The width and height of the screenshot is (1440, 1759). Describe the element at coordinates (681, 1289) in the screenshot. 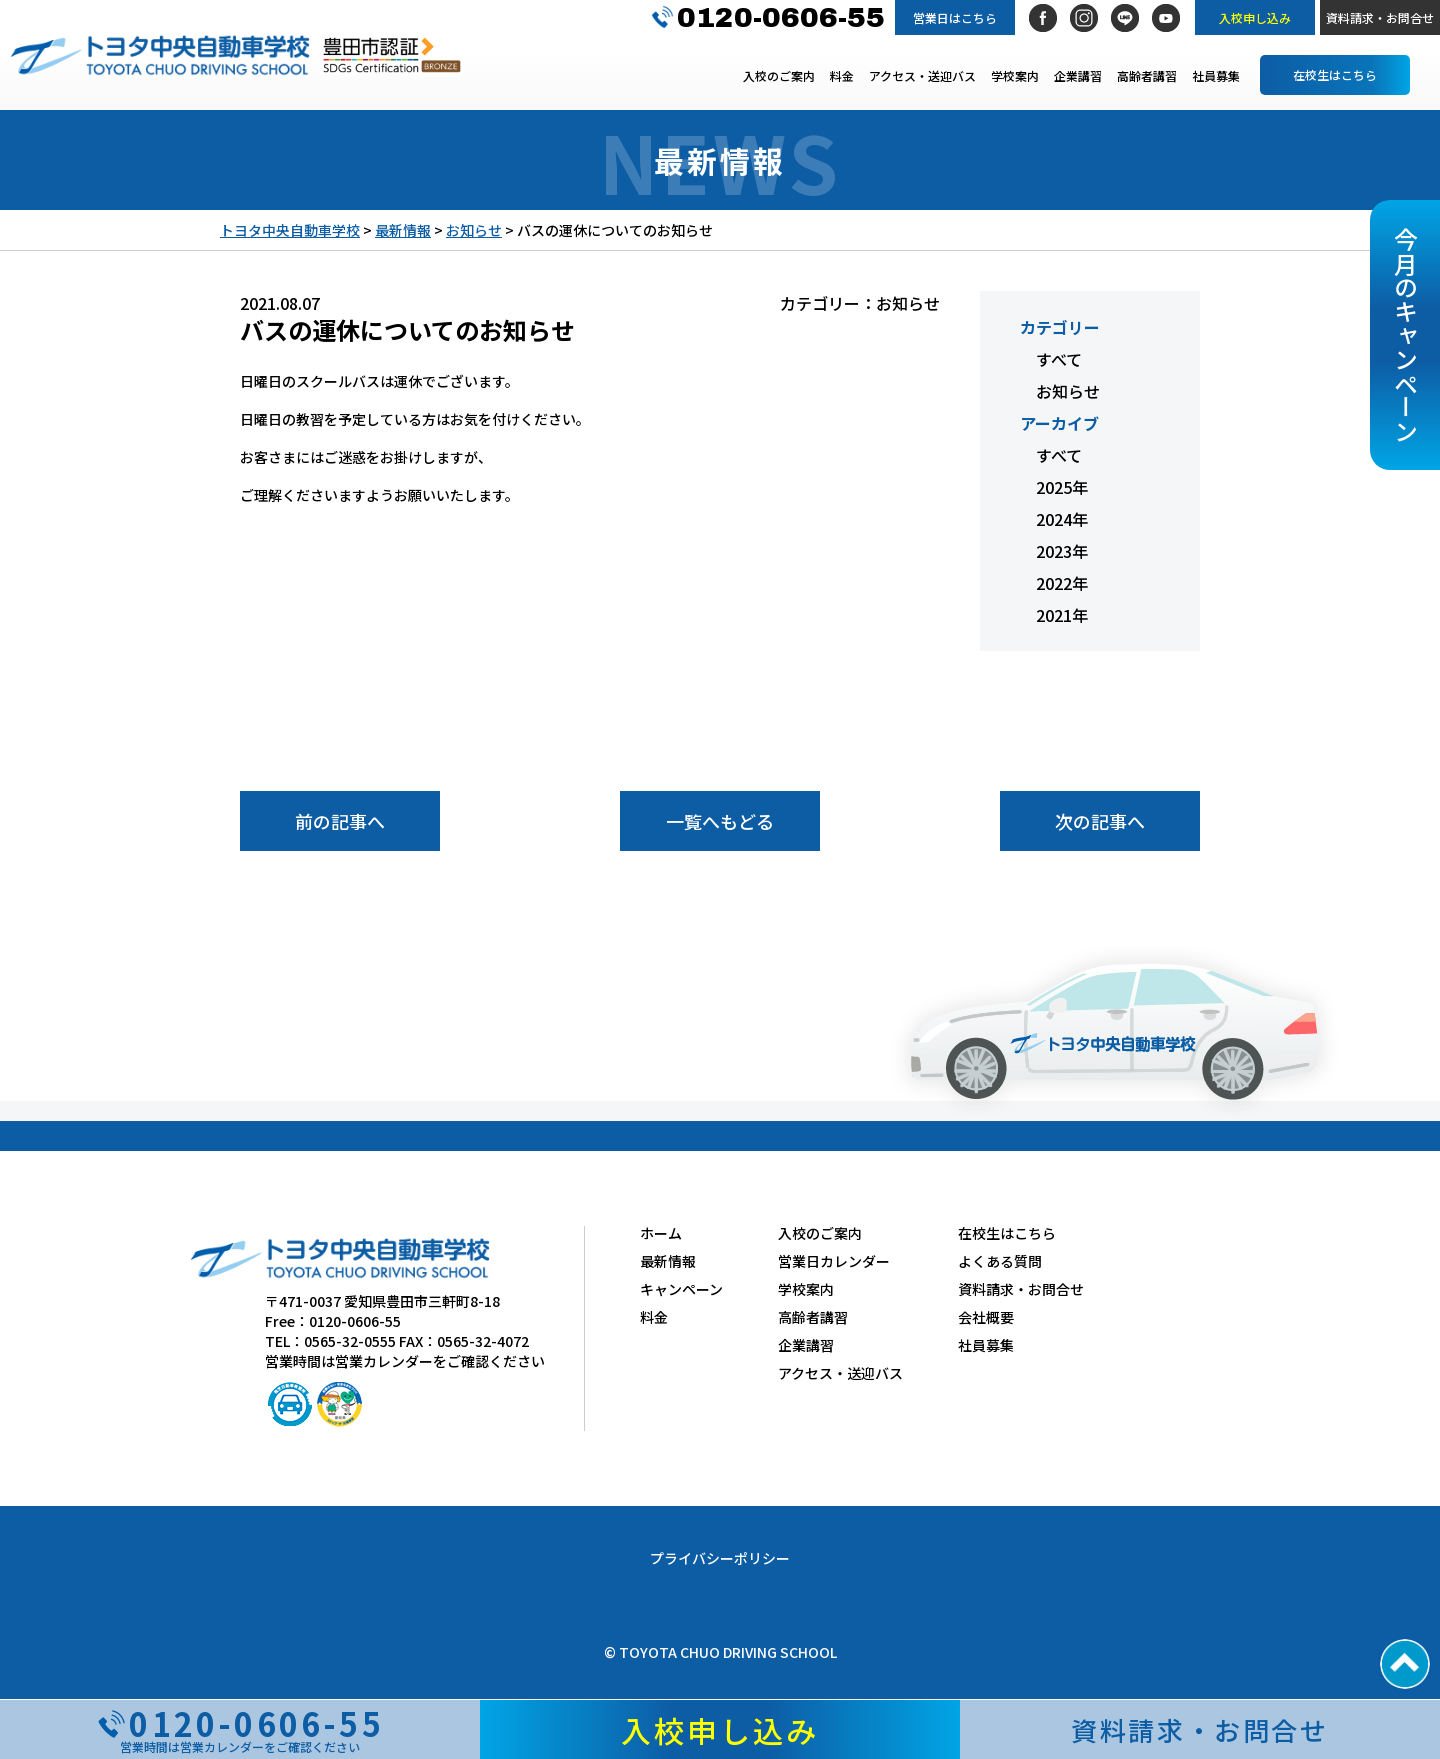

I see `キャンペーン` at that location.